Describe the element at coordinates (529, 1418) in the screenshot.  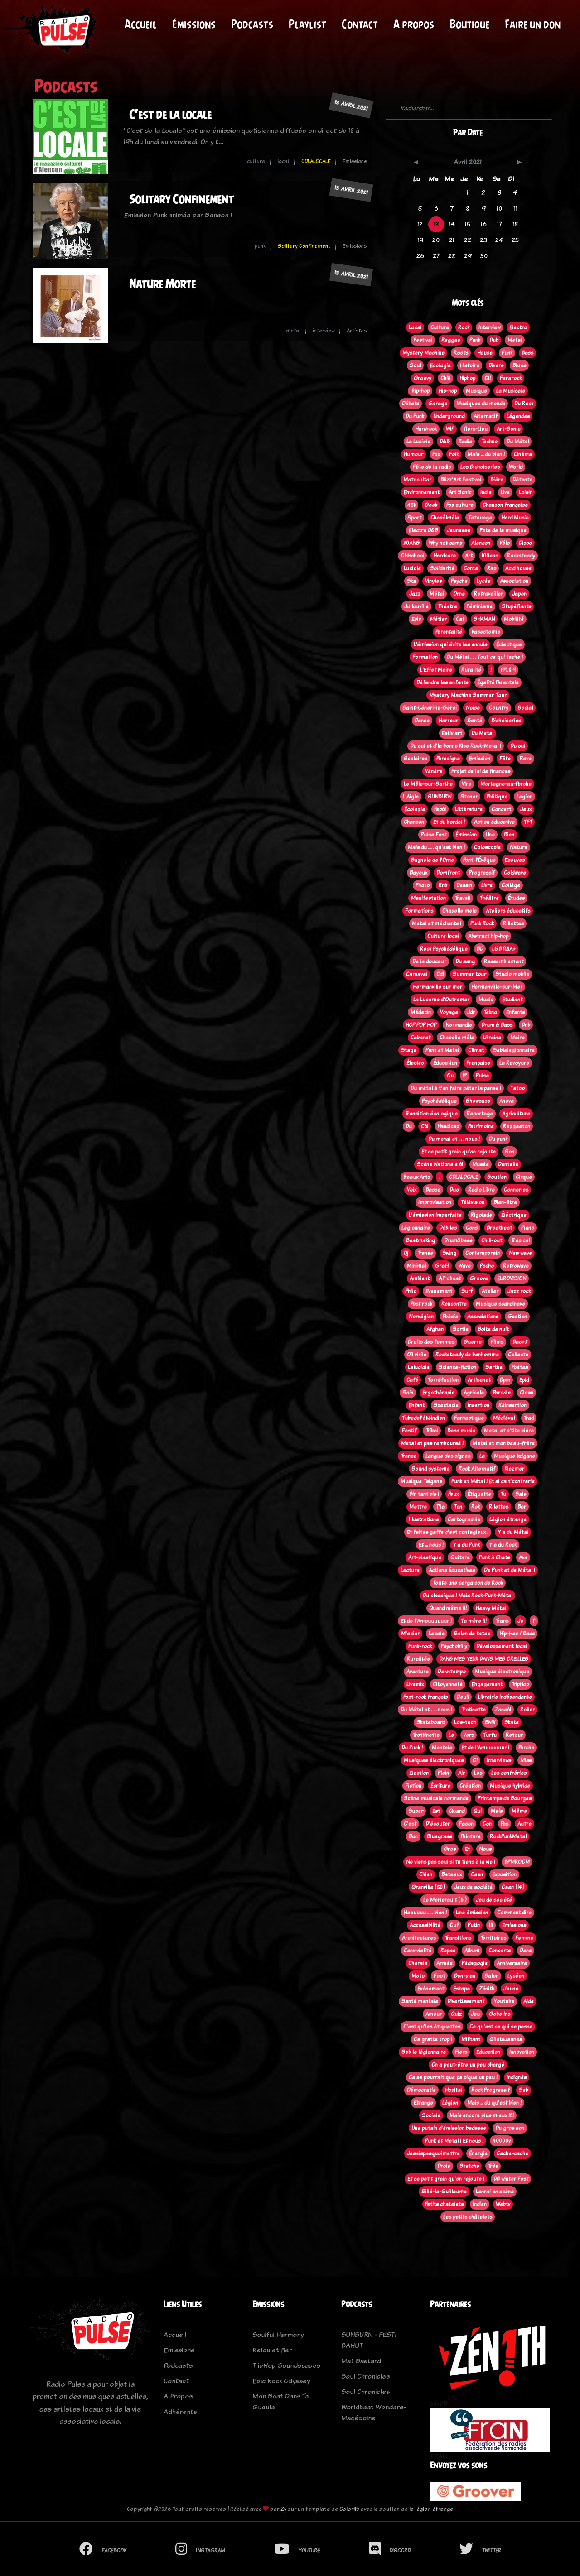
I see `Trad` at that location.